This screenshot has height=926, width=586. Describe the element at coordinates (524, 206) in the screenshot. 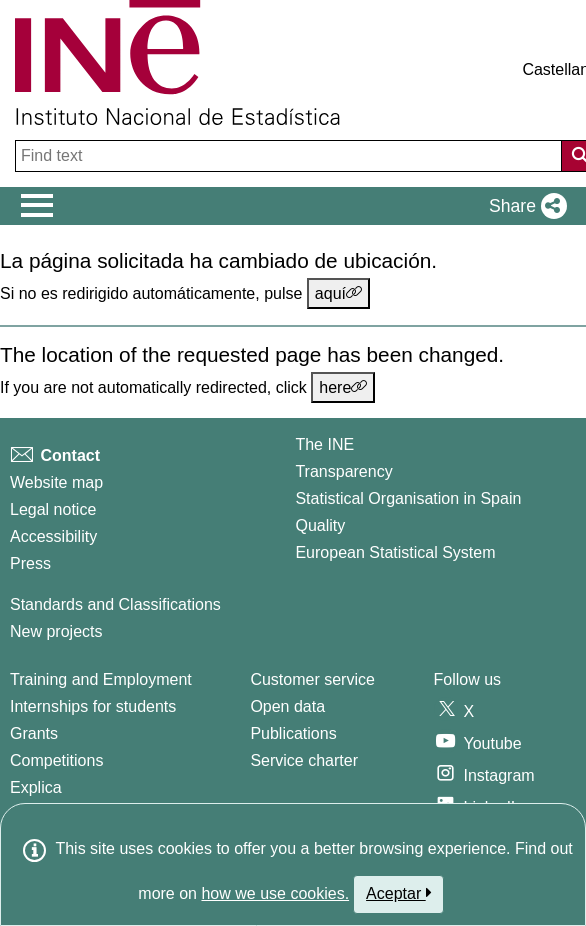

I see `[button]` at that location.